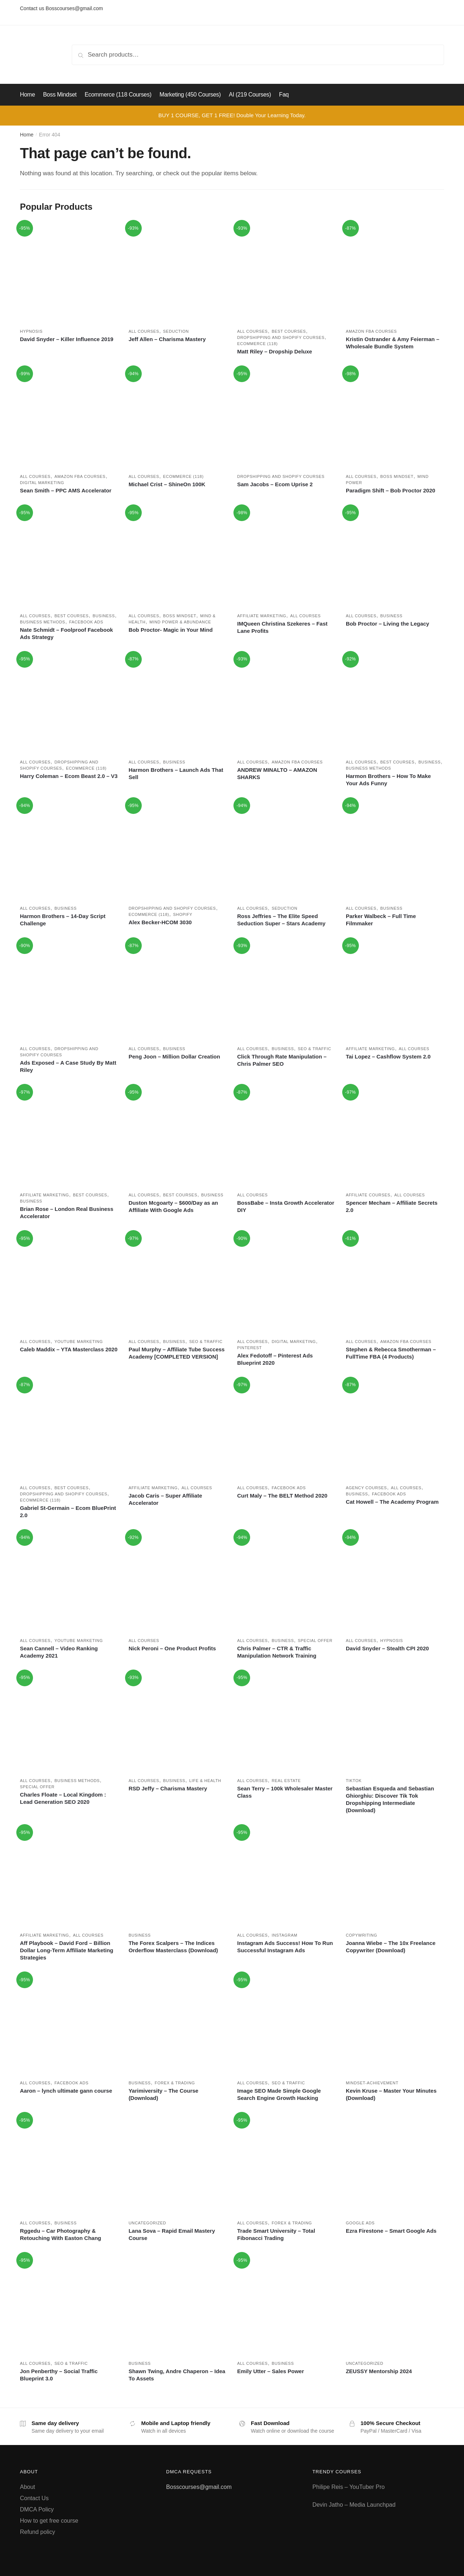 The width and height of the screenshot is (464, 2576). I want to click on Best Courses, so click(289, 331).